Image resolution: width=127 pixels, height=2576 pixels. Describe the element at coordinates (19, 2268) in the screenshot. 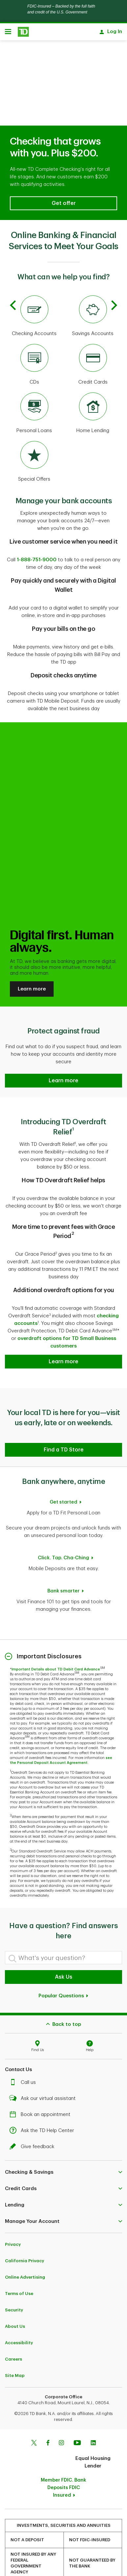

I see `Terms of Use` at that location.